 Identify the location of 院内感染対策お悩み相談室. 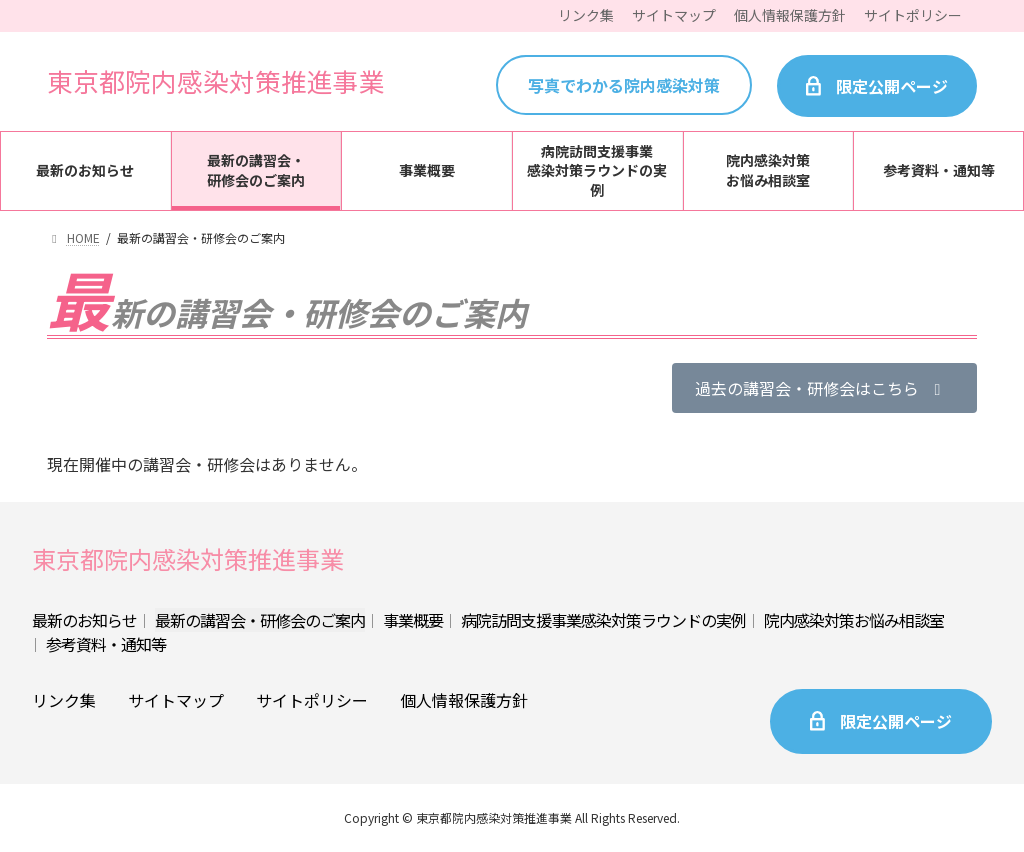
(854, 620).